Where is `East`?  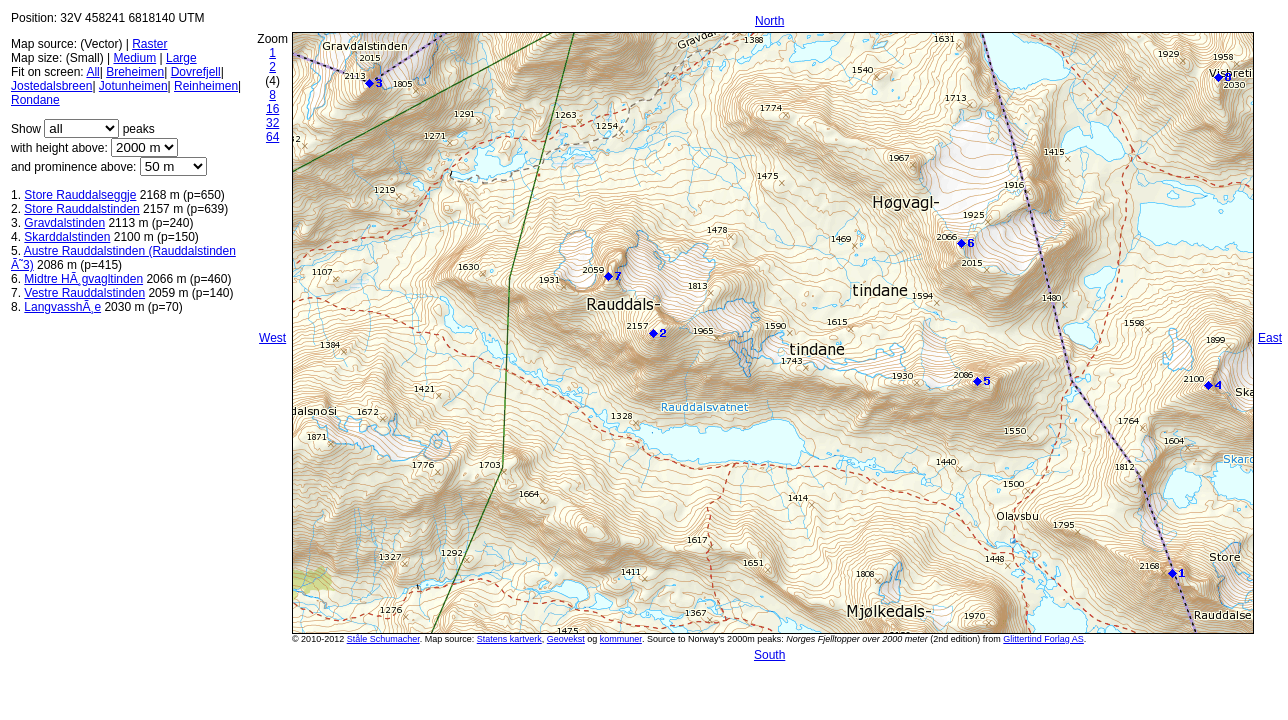 East is located at coordinates (1270, 338).